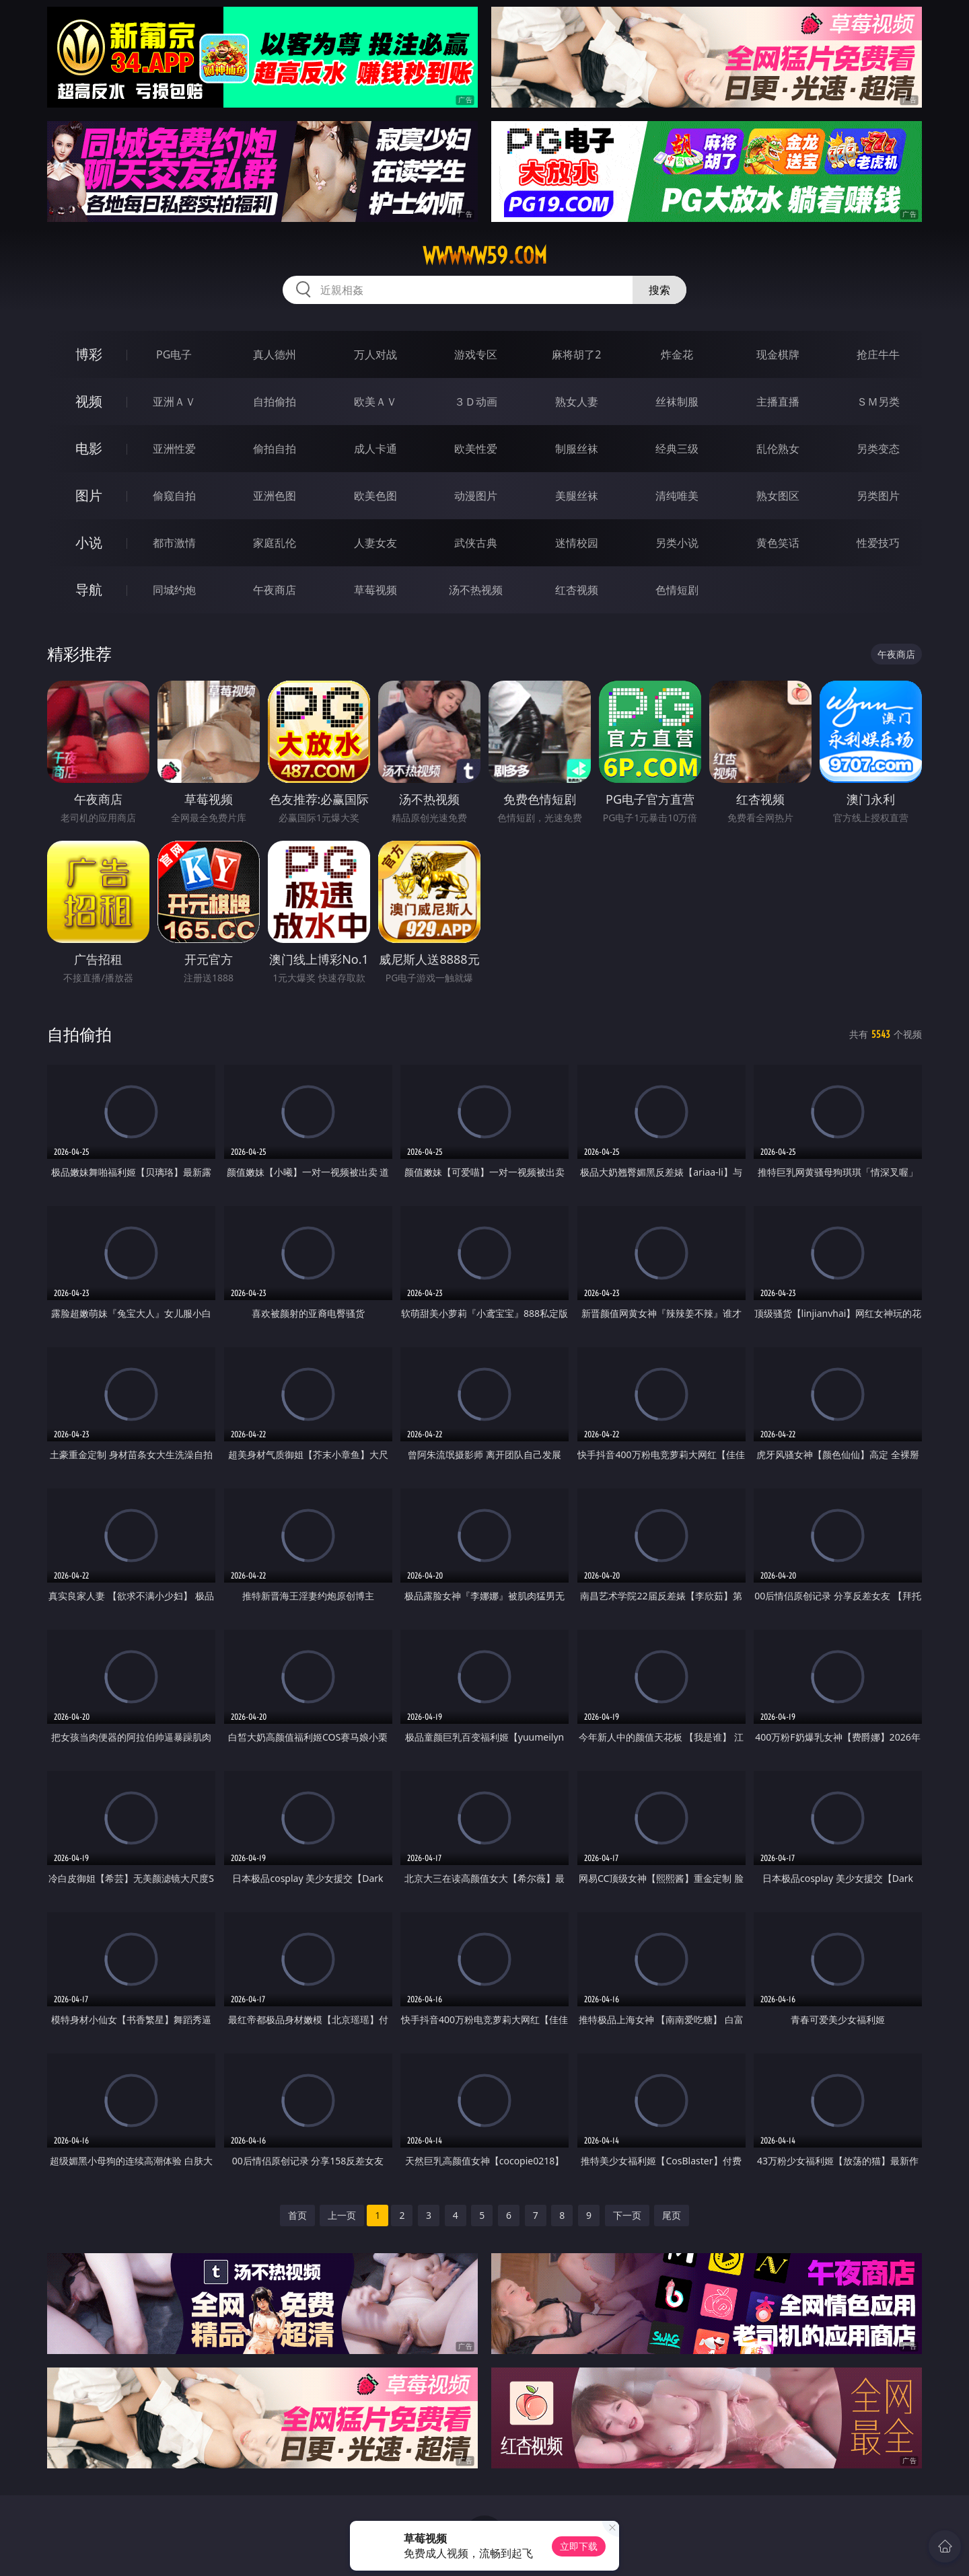 The width and height of the screenshot is (969, 2576). Describe the element at coordinates (576, 589) in the screenshot. I see `红杏视频` at that location.